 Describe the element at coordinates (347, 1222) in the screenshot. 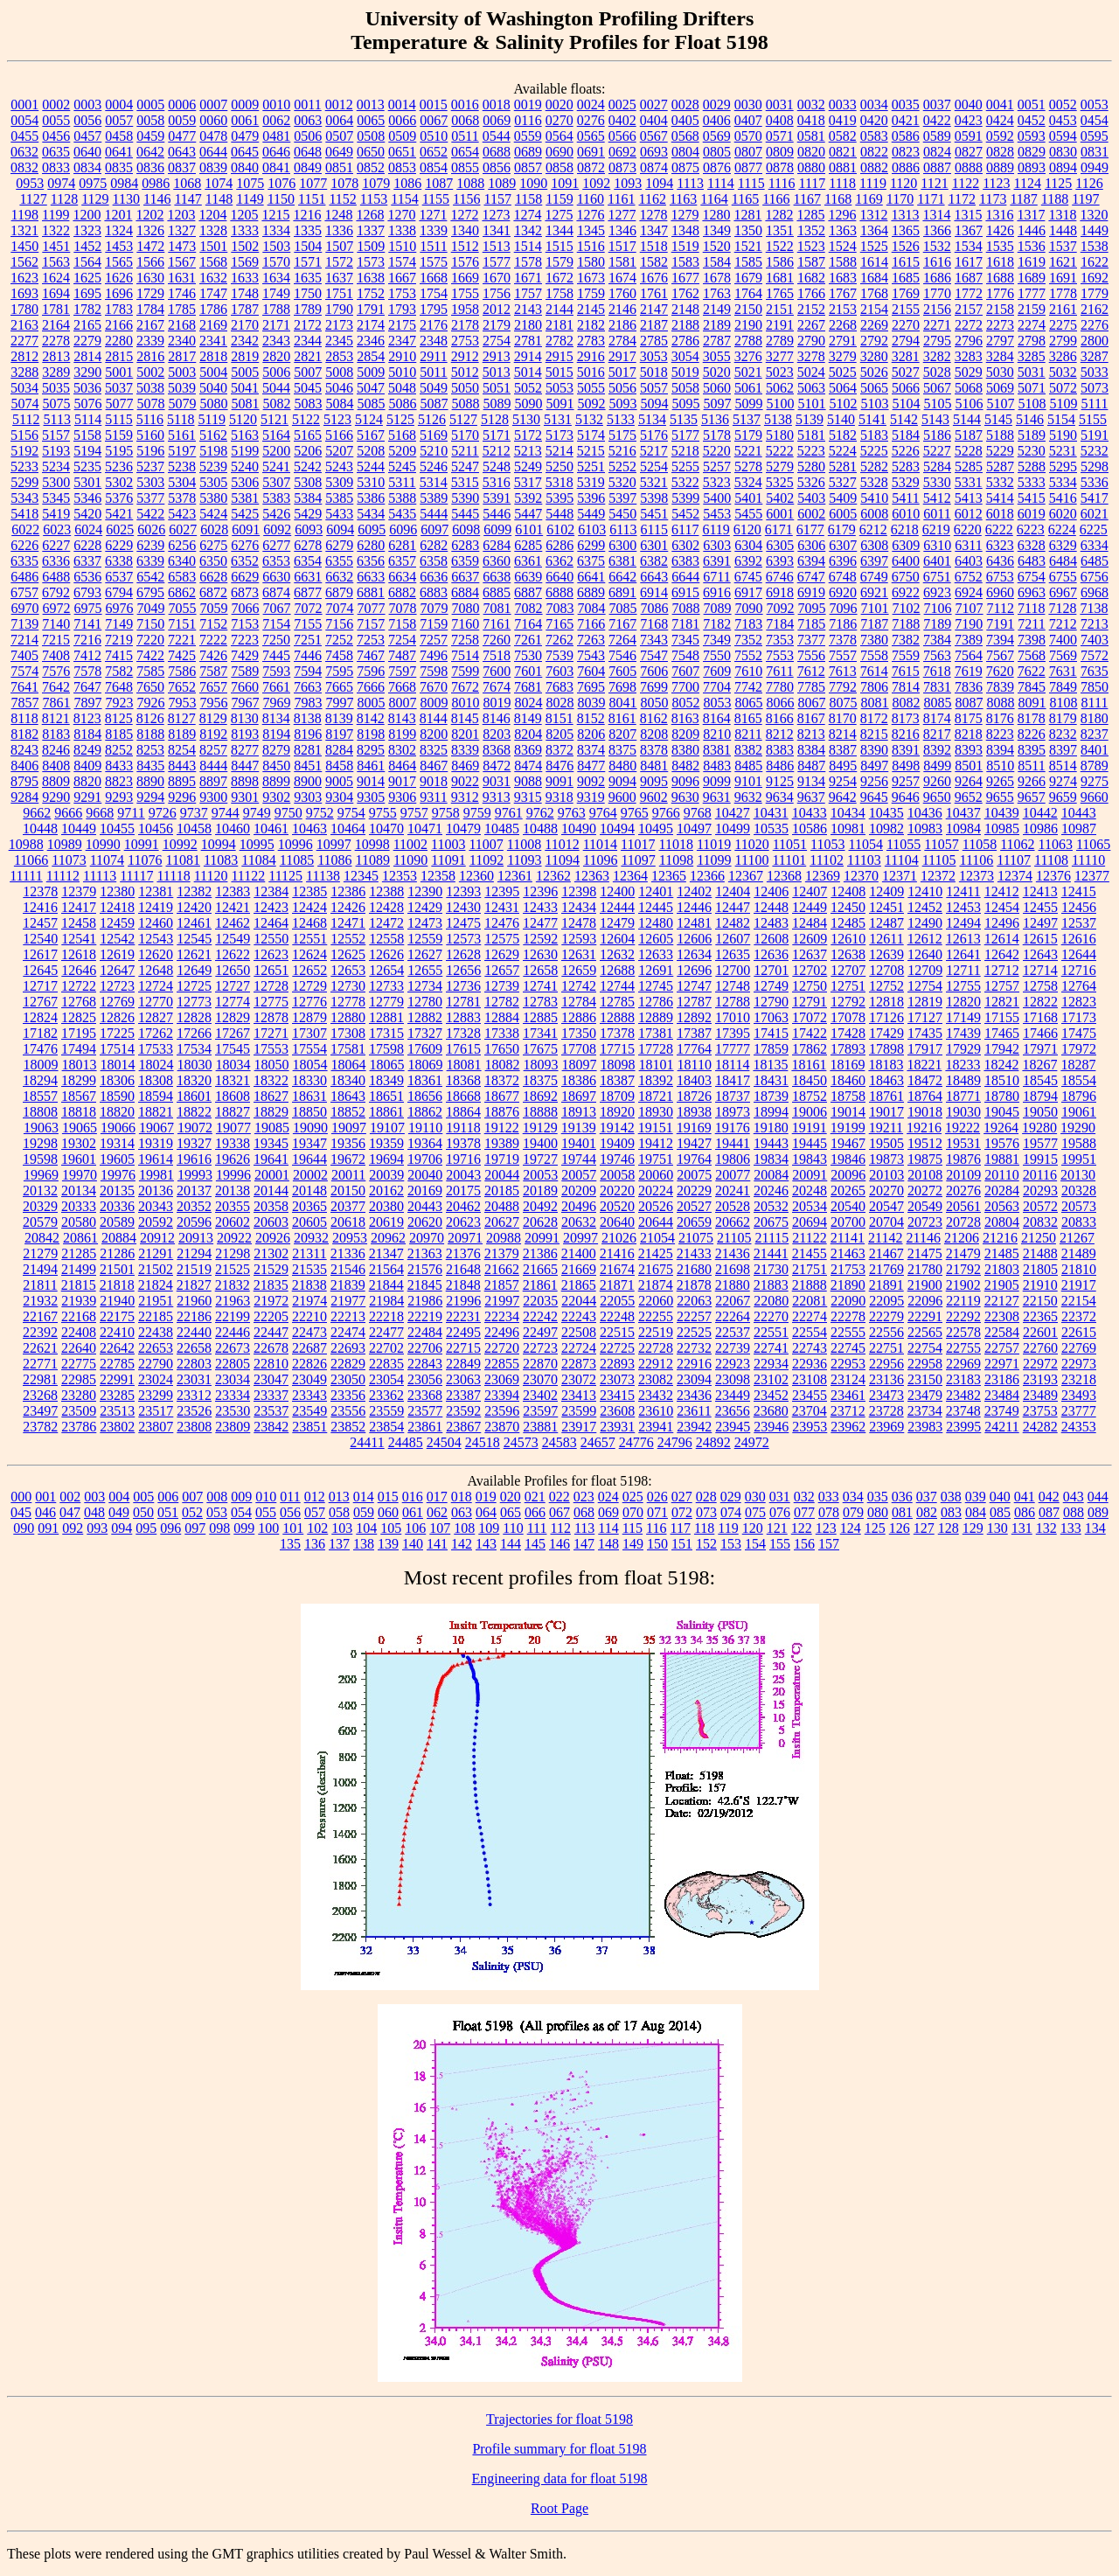

I see `20618` at that location.